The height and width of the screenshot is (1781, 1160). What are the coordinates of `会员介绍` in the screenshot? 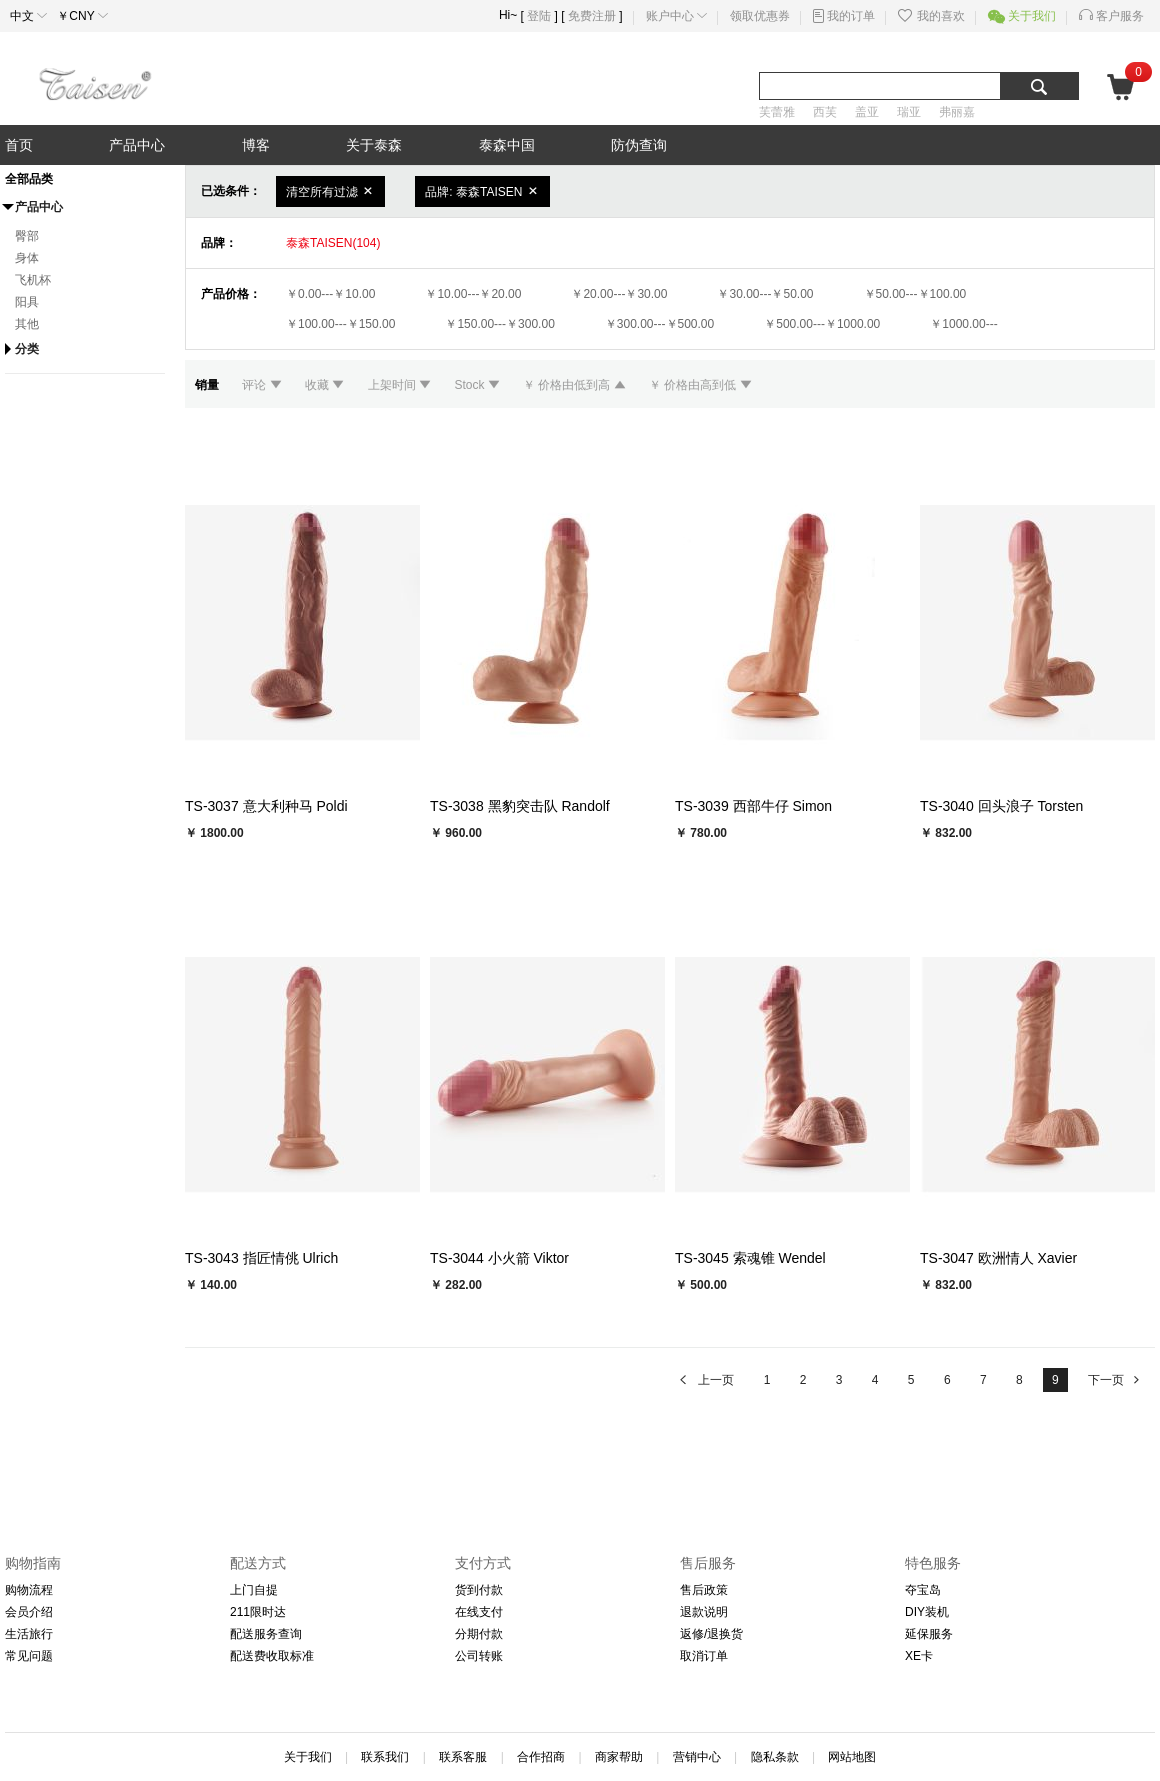 It's located at (29, 1612).